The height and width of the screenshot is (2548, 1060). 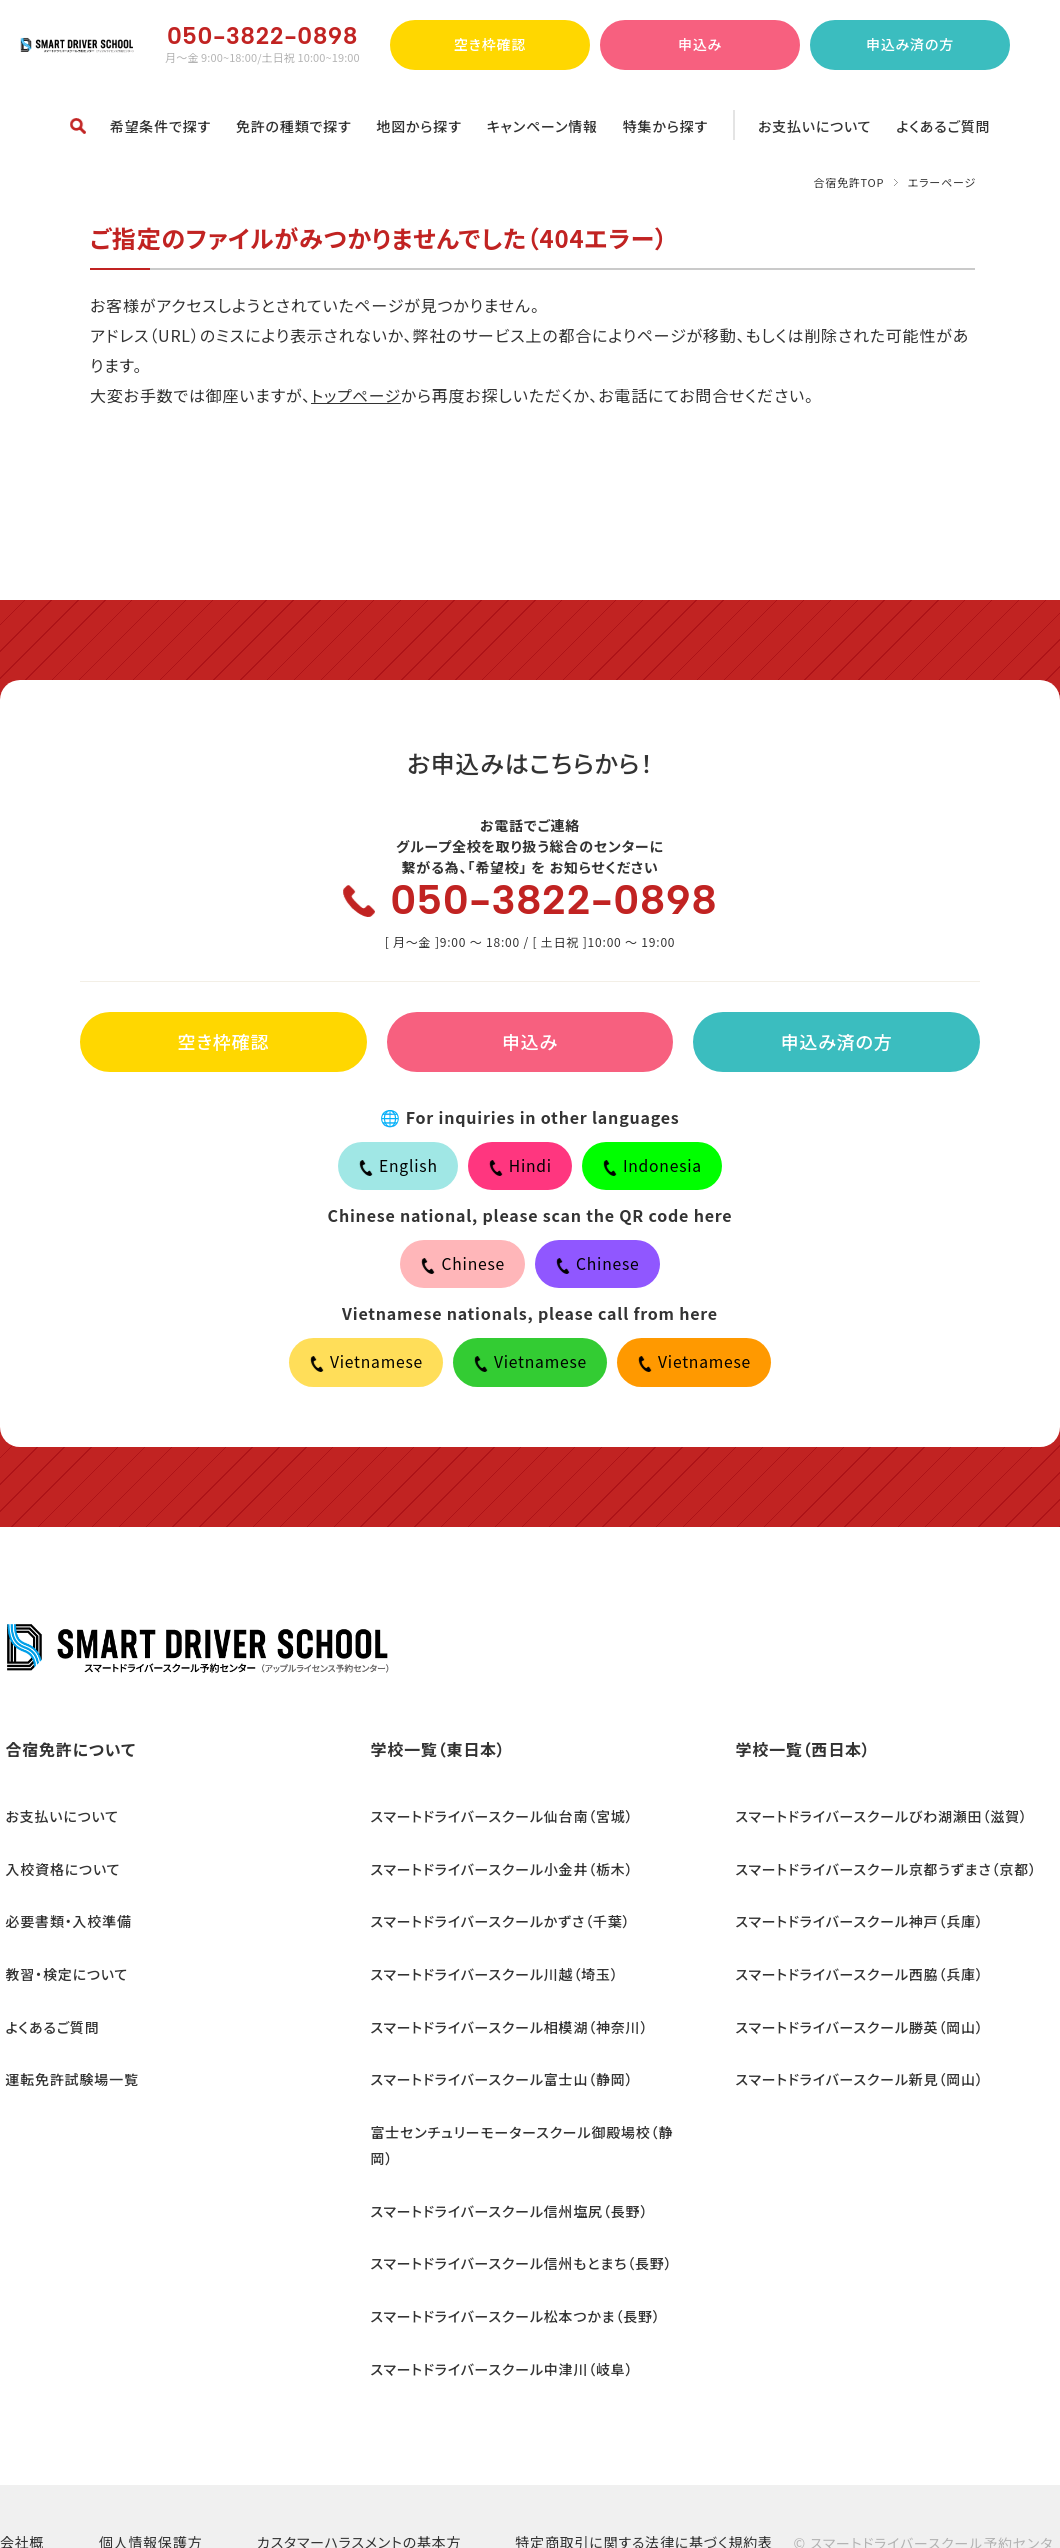 I want to click on スマートドライバースクール中津川（岐阜）, so click(x=496, y=2291).